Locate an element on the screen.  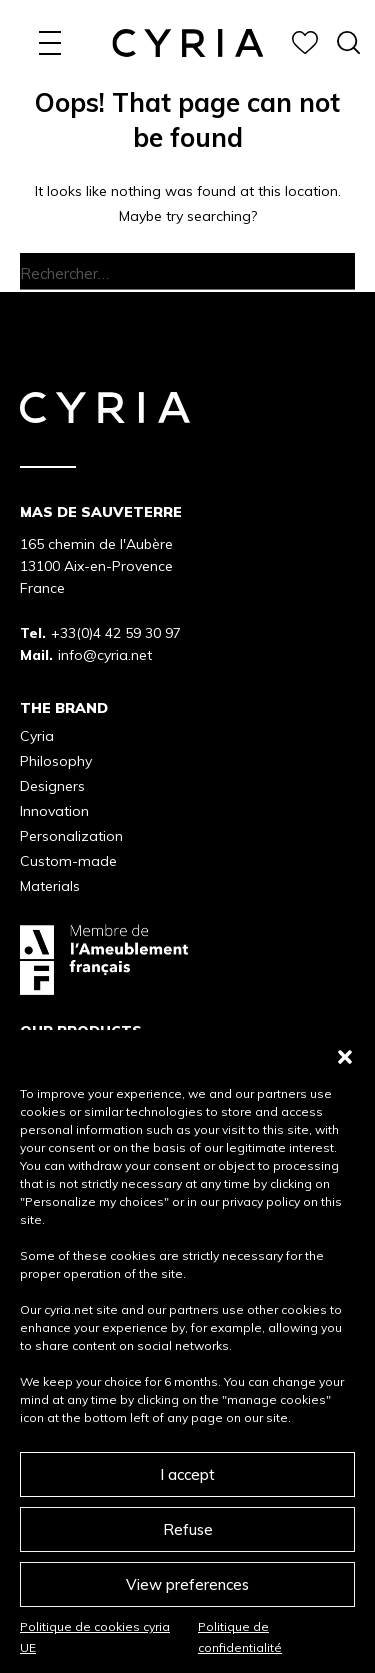
Cyria is located at coordinates (37, 736).